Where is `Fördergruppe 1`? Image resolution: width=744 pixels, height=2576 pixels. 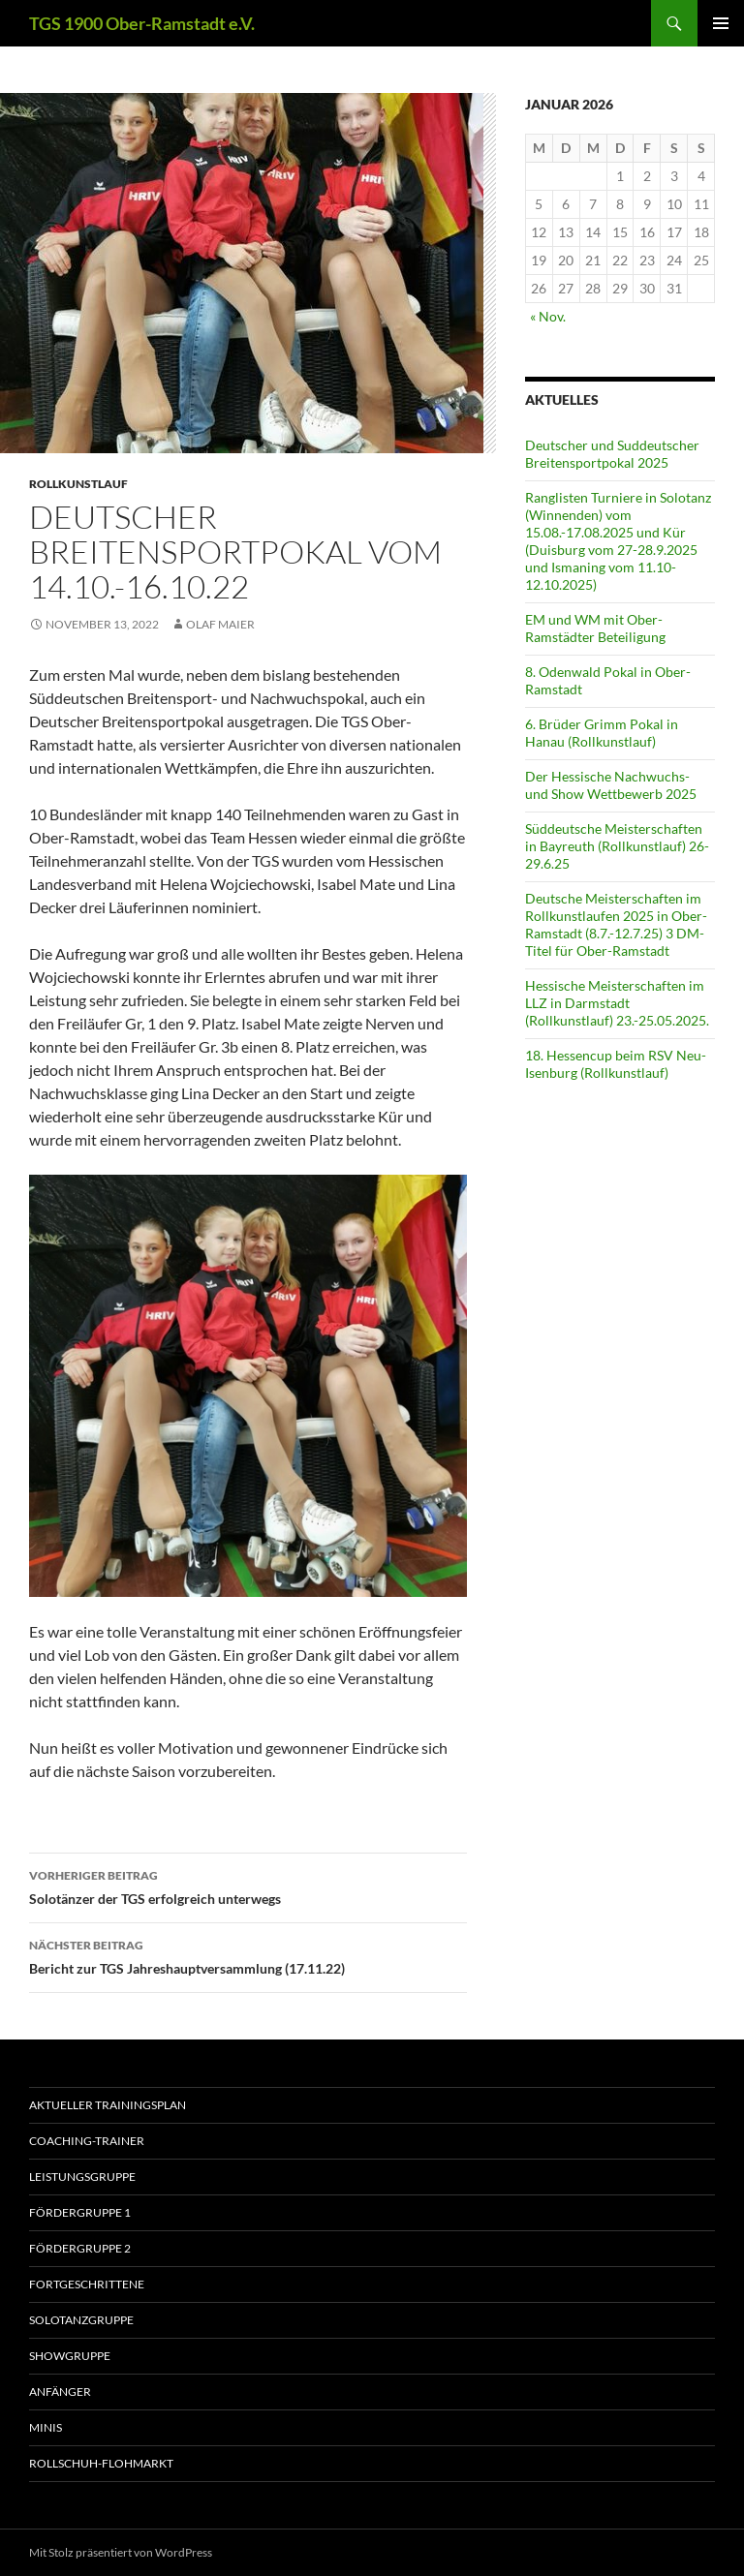
Fördergruppe 1 is located at coordinates (80, 2212).